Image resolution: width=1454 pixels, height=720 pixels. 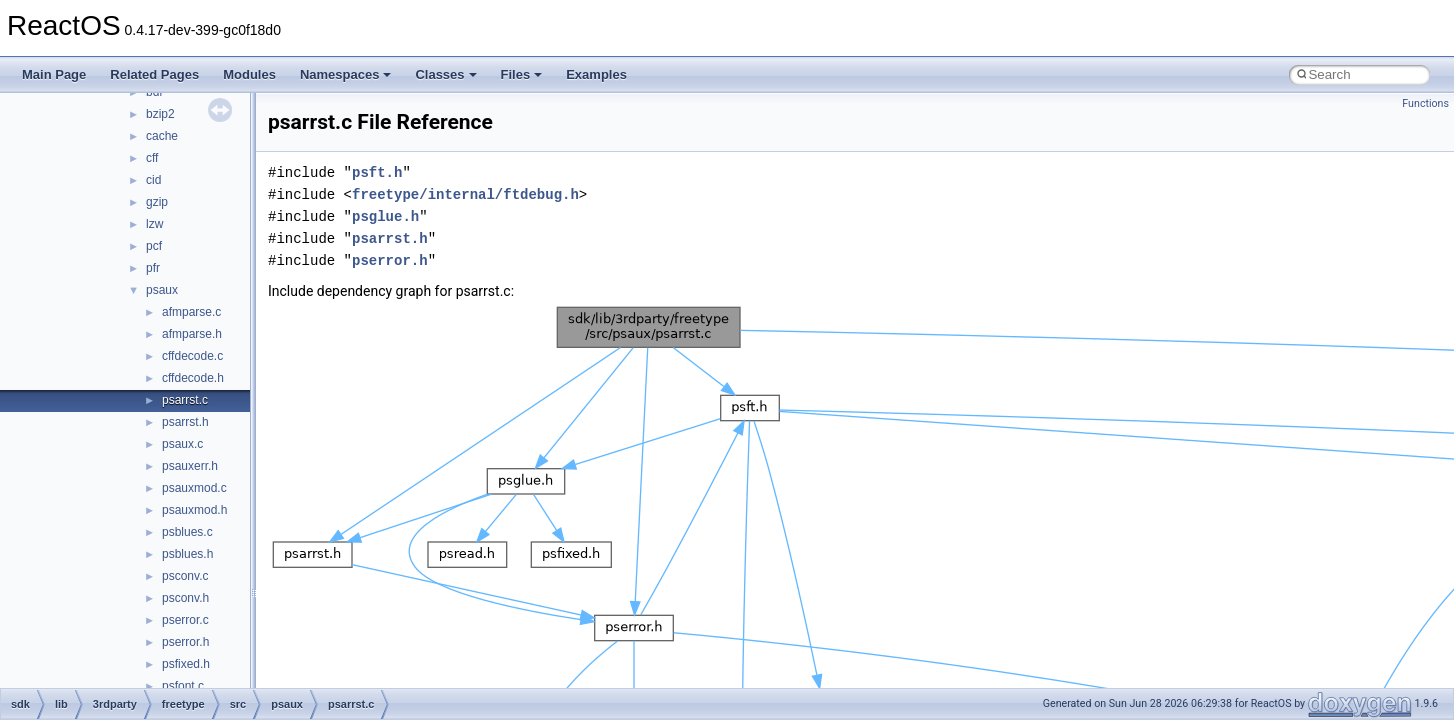 What do you see at coordinates (185, 400) in the screenshot?
I see `psarrst.c` at bounding box center [185, 400].